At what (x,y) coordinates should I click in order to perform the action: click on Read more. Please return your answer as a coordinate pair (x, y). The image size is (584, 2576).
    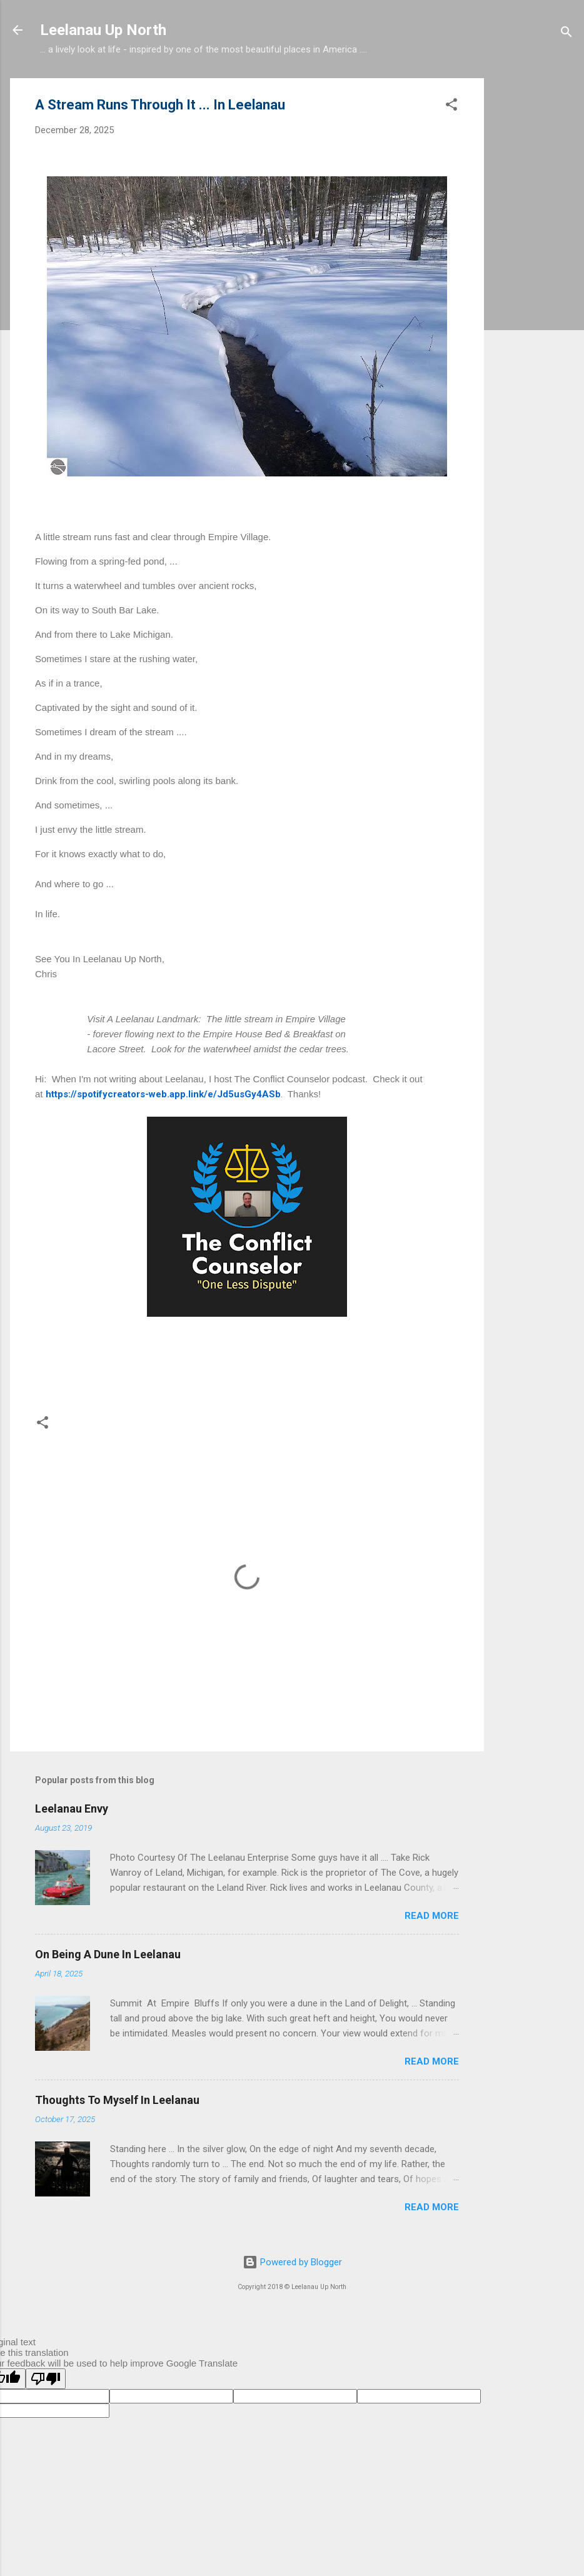
    Looking at the image, I should click on (432, 1915).